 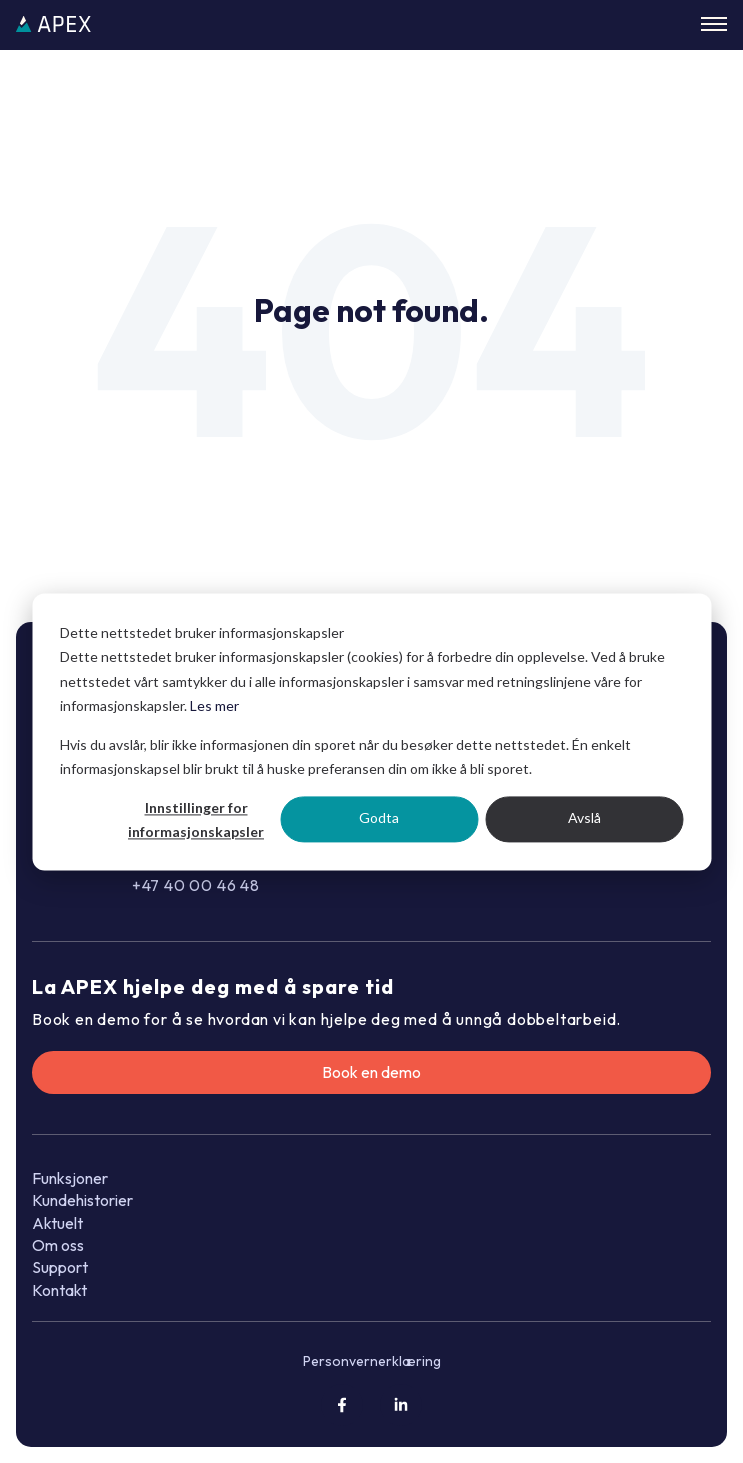 What do you see at coordinates (59, 1290) in the screenshot?
I see `Kontakt [menuitem]` at bounding box center [59, 1290].